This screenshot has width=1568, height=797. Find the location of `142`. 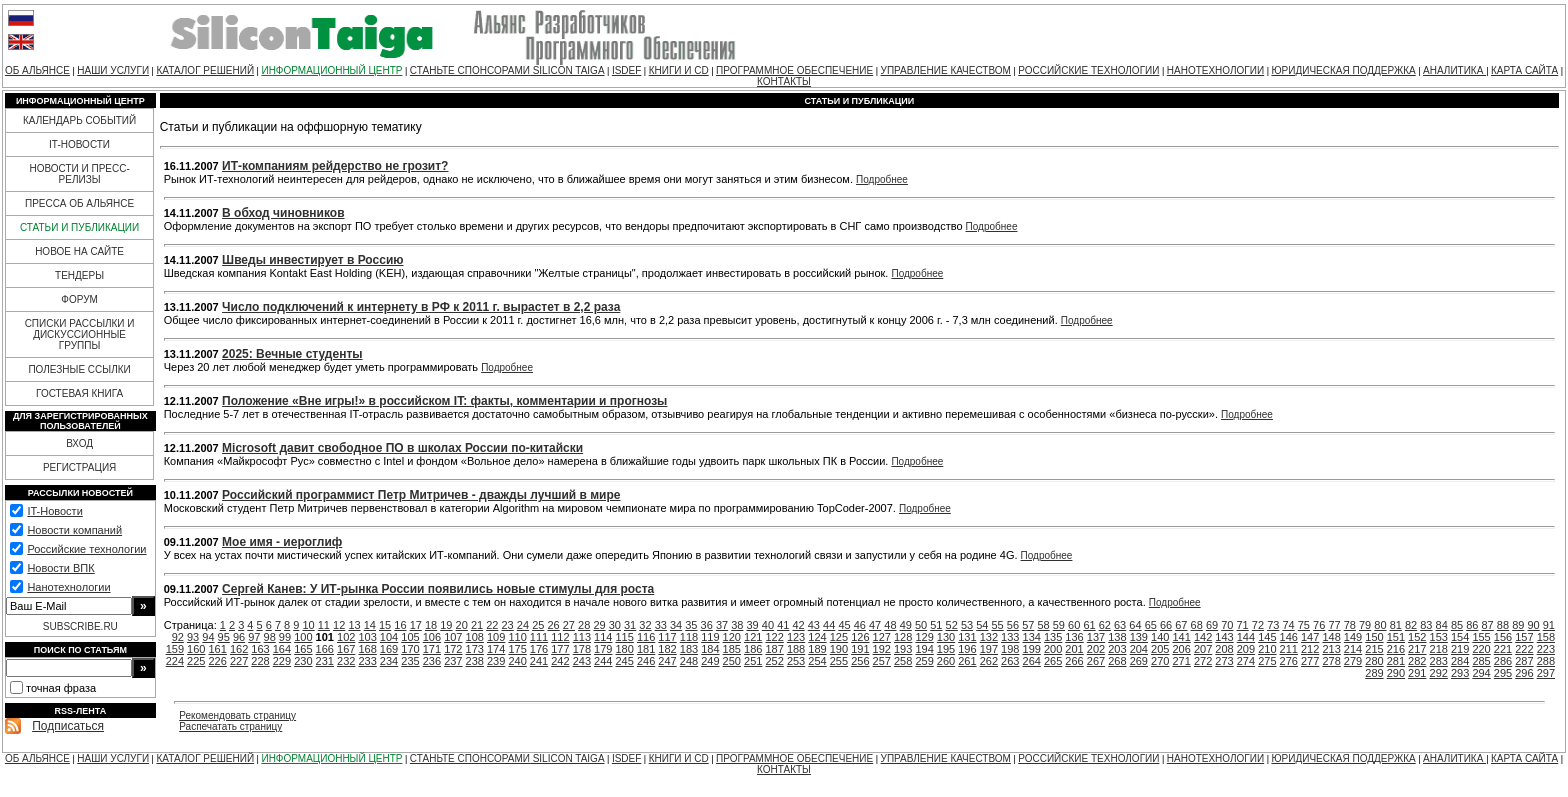

142 is located at coordinates (1203, 637).